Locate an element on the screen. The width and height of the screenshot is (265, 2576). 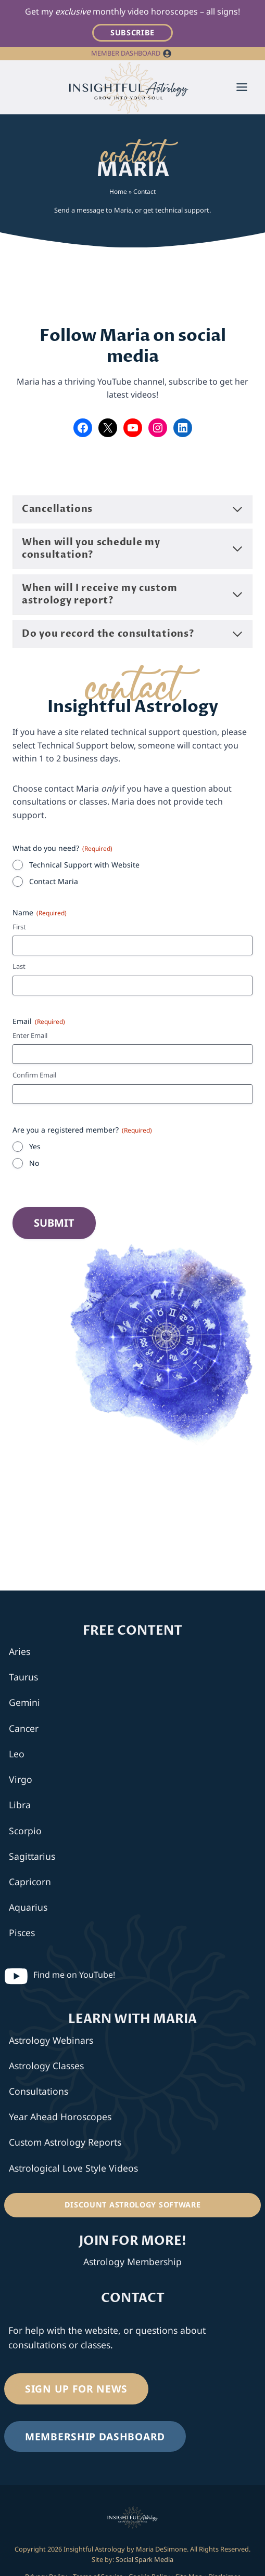
Libra is located at coordinates (20, 1804).